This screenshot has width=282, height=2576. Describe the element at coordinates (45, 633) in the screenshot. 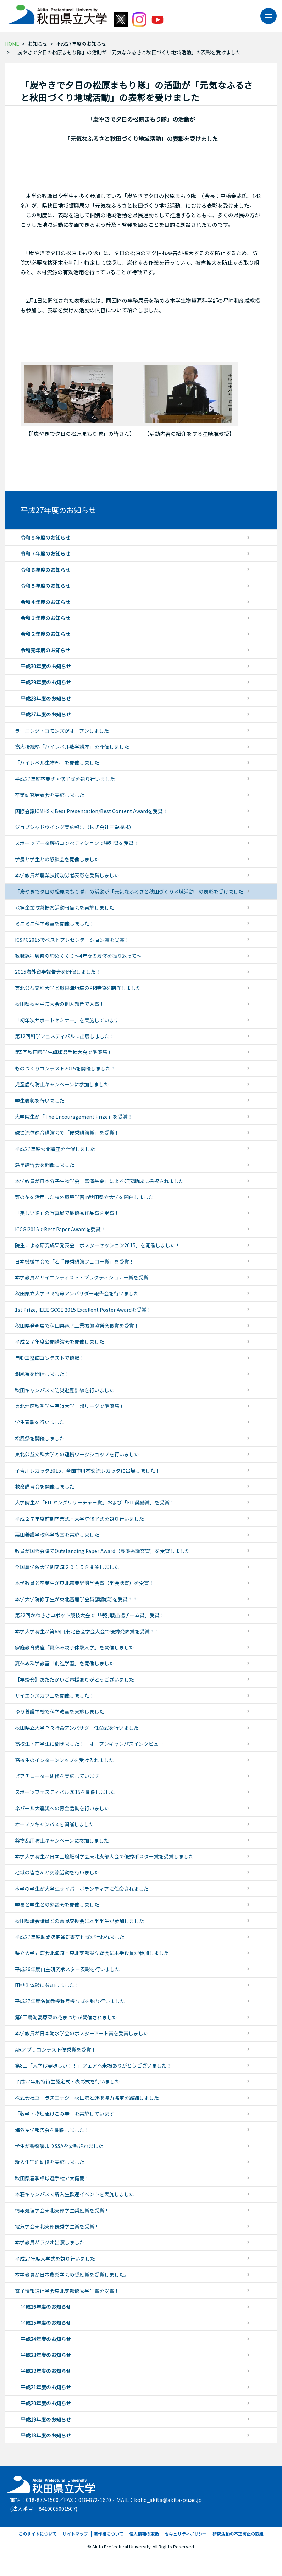

I see `令和２年度のお知らせ` at that location.